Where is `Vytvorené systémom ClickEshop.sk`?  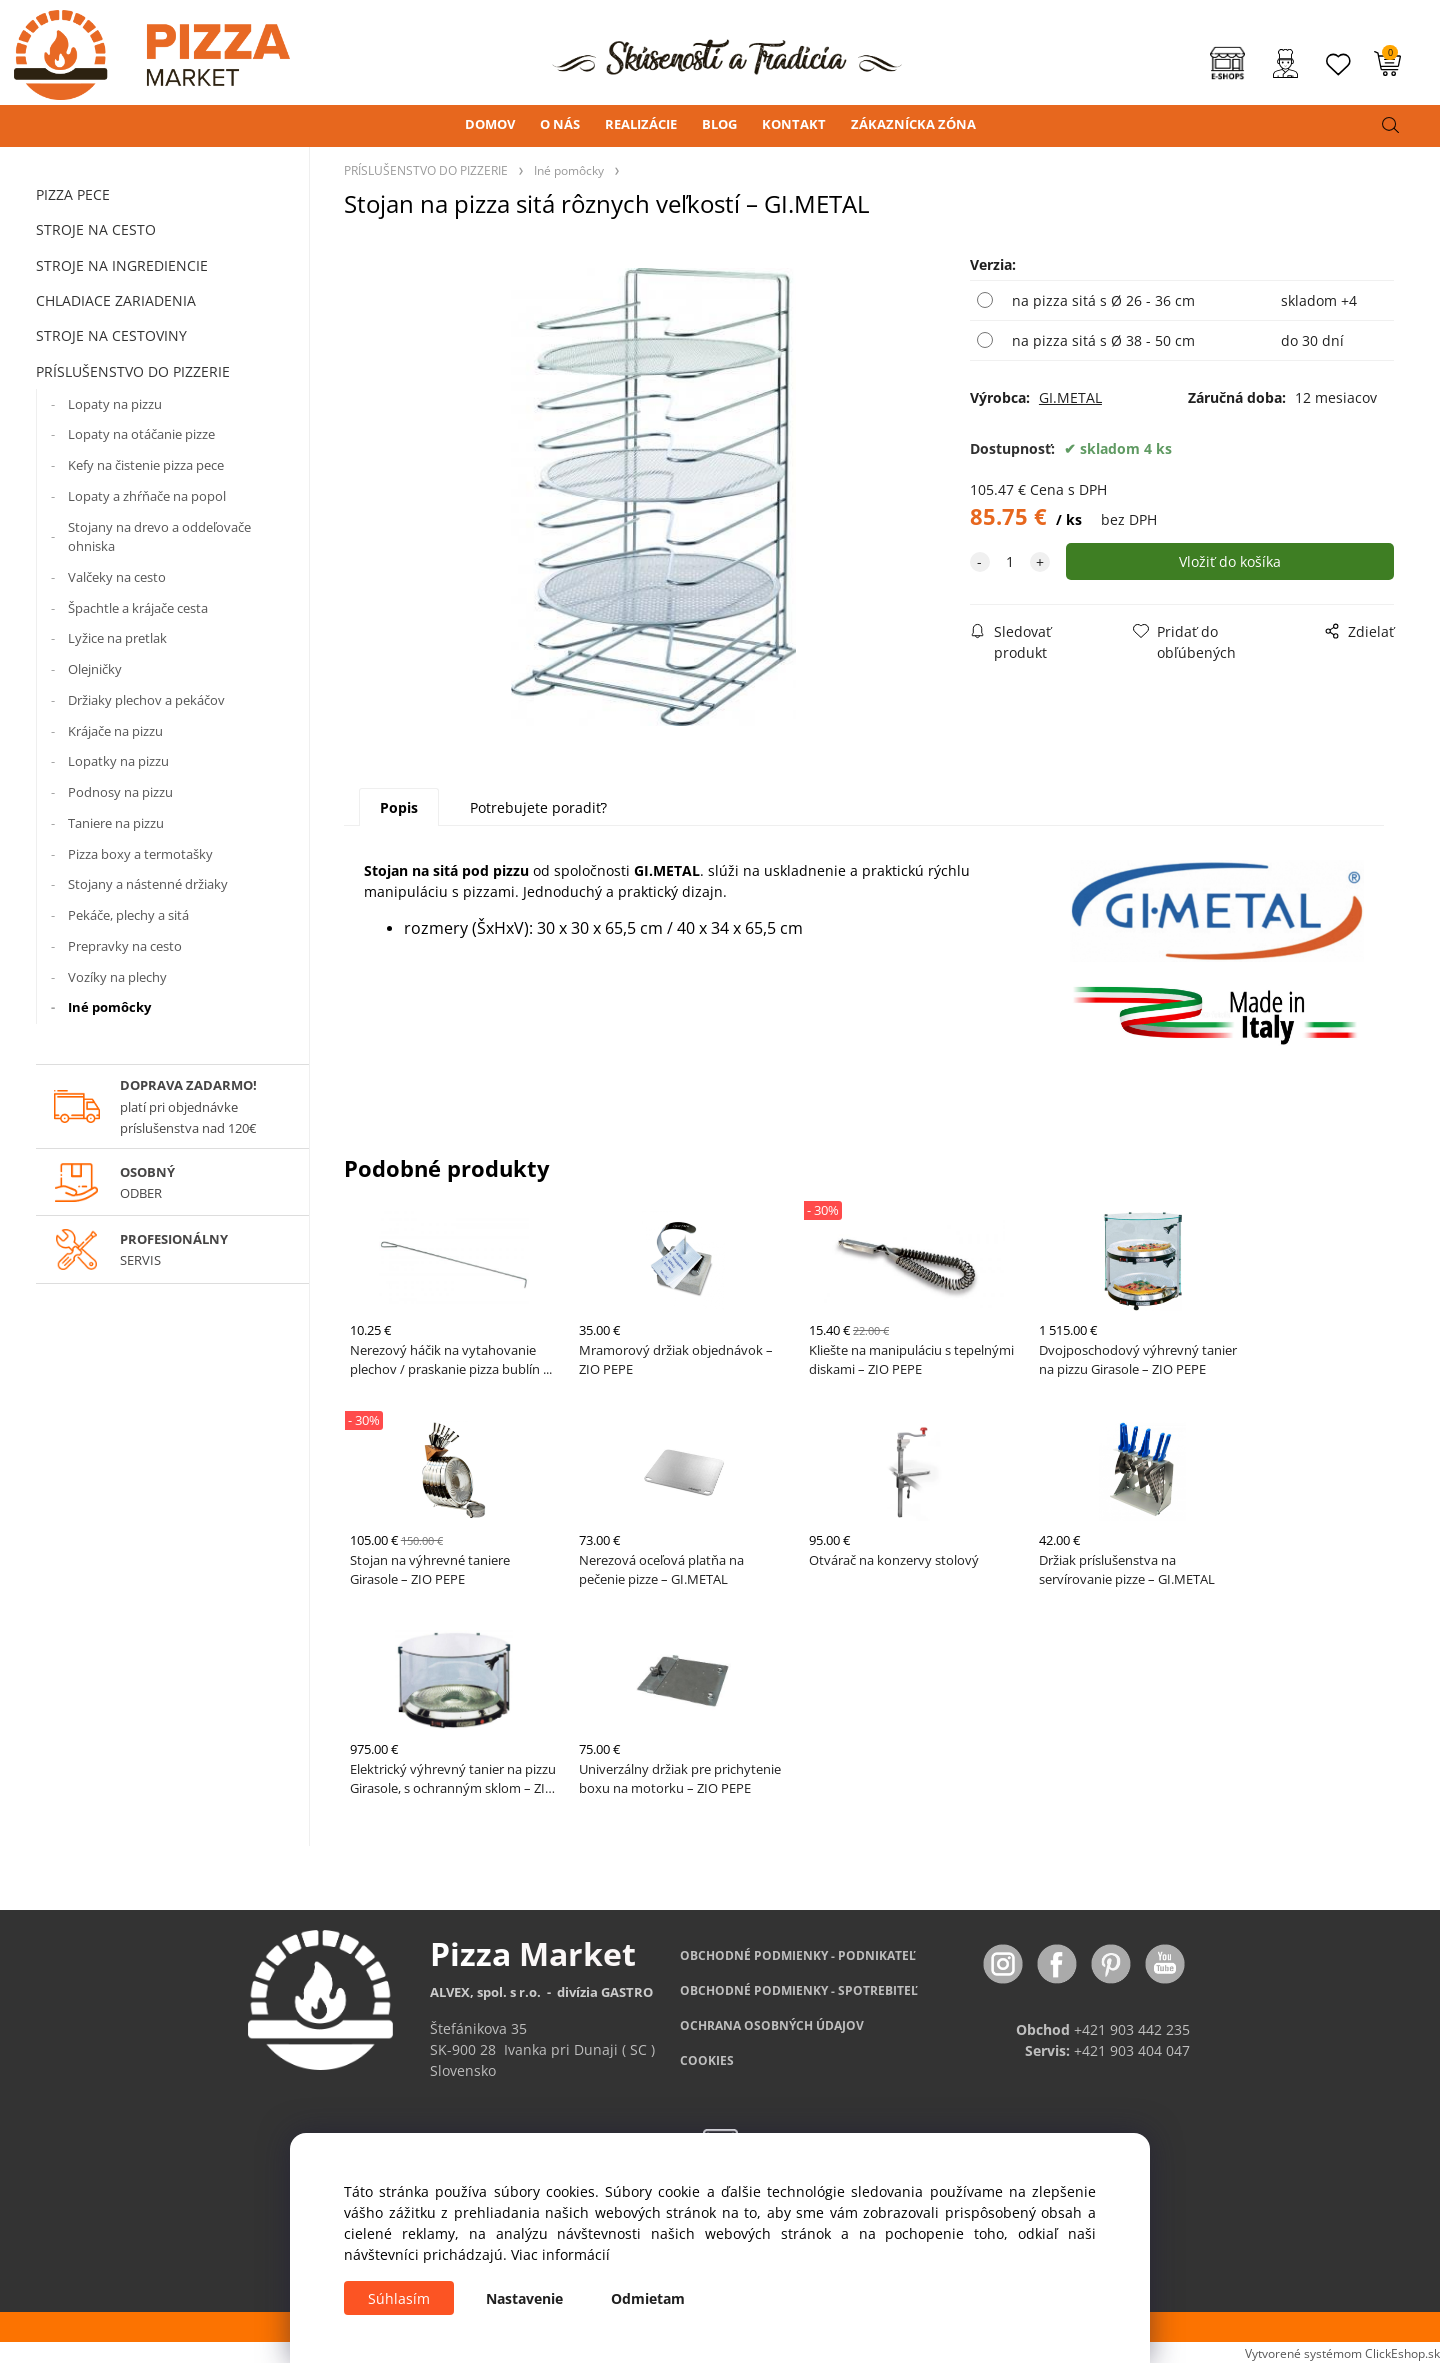
Vytvorené systémom ClickEshop.sk is located at coordinates (1342, 2353).